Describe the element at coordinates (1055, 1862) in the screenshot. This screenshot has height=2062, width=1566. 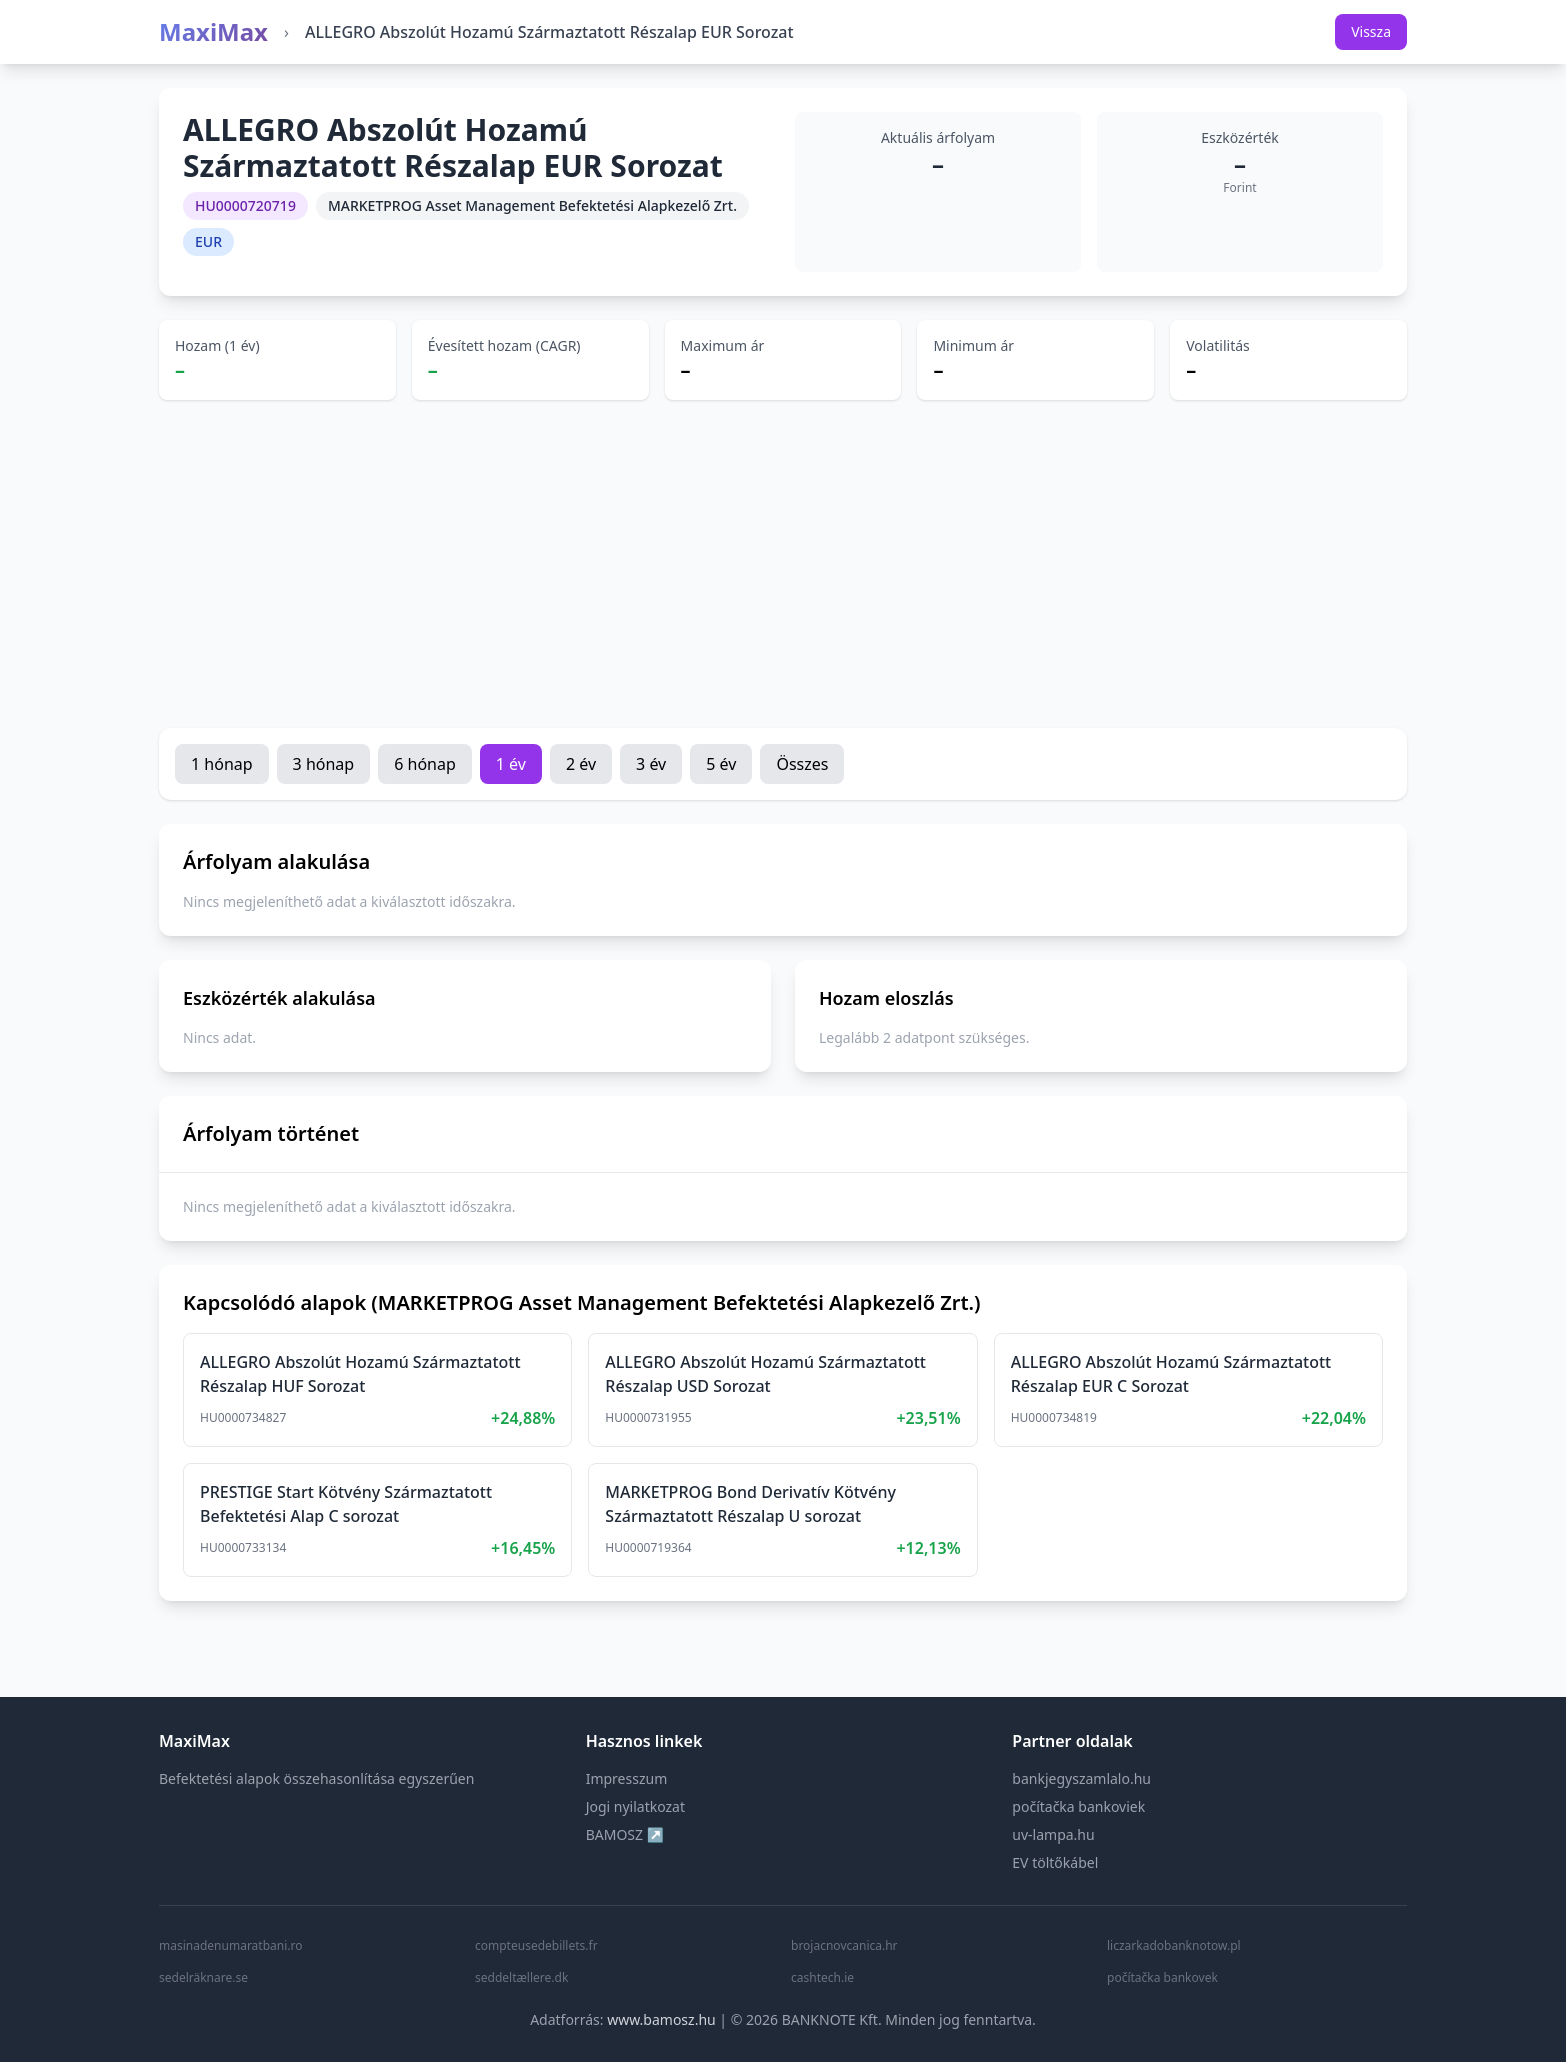
I see `EV töltőkábel` at that location.